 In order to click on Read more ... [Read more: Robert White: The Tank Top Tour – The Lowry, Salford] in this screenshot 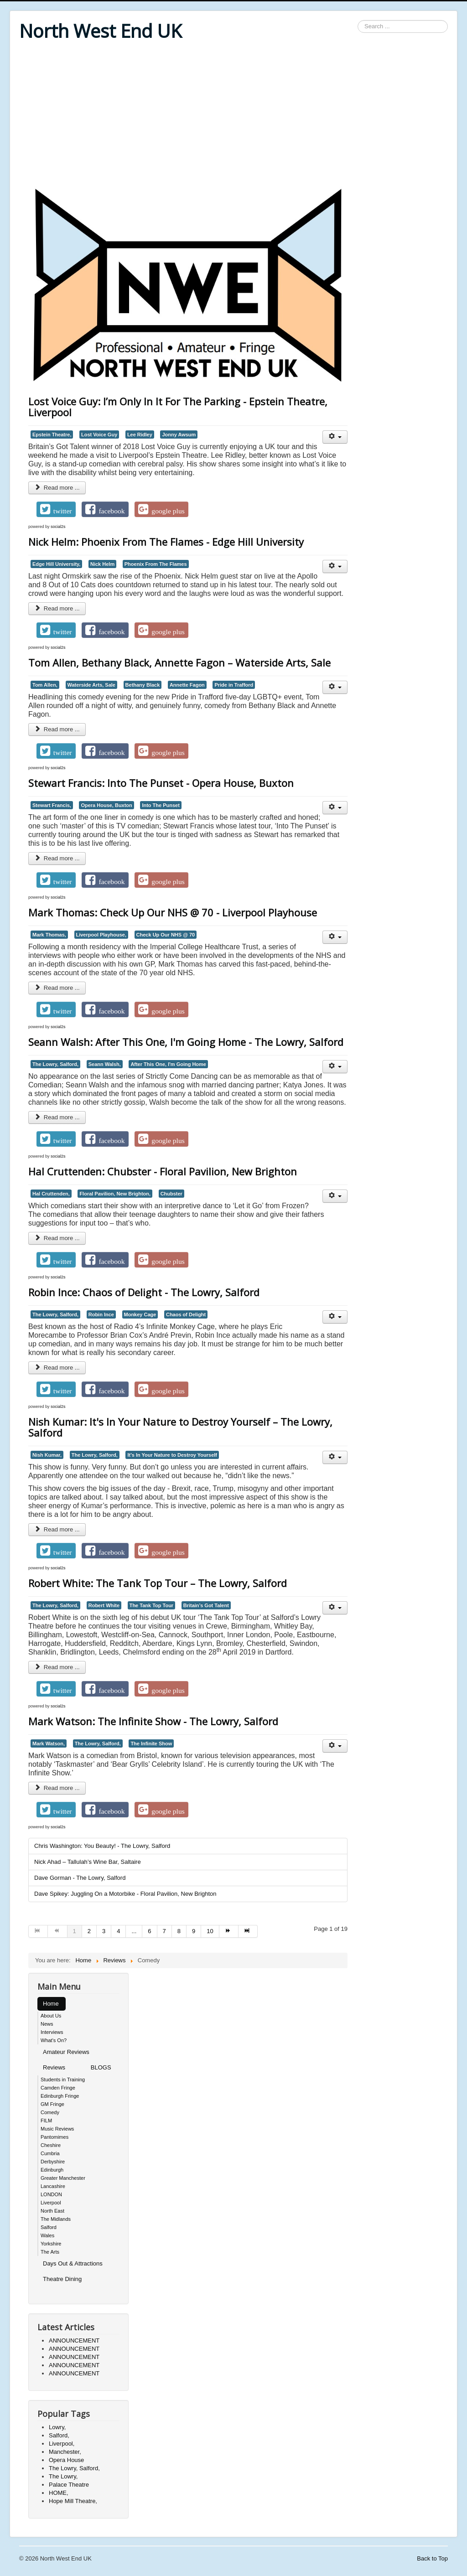, I will do `click(57, 1667)`.